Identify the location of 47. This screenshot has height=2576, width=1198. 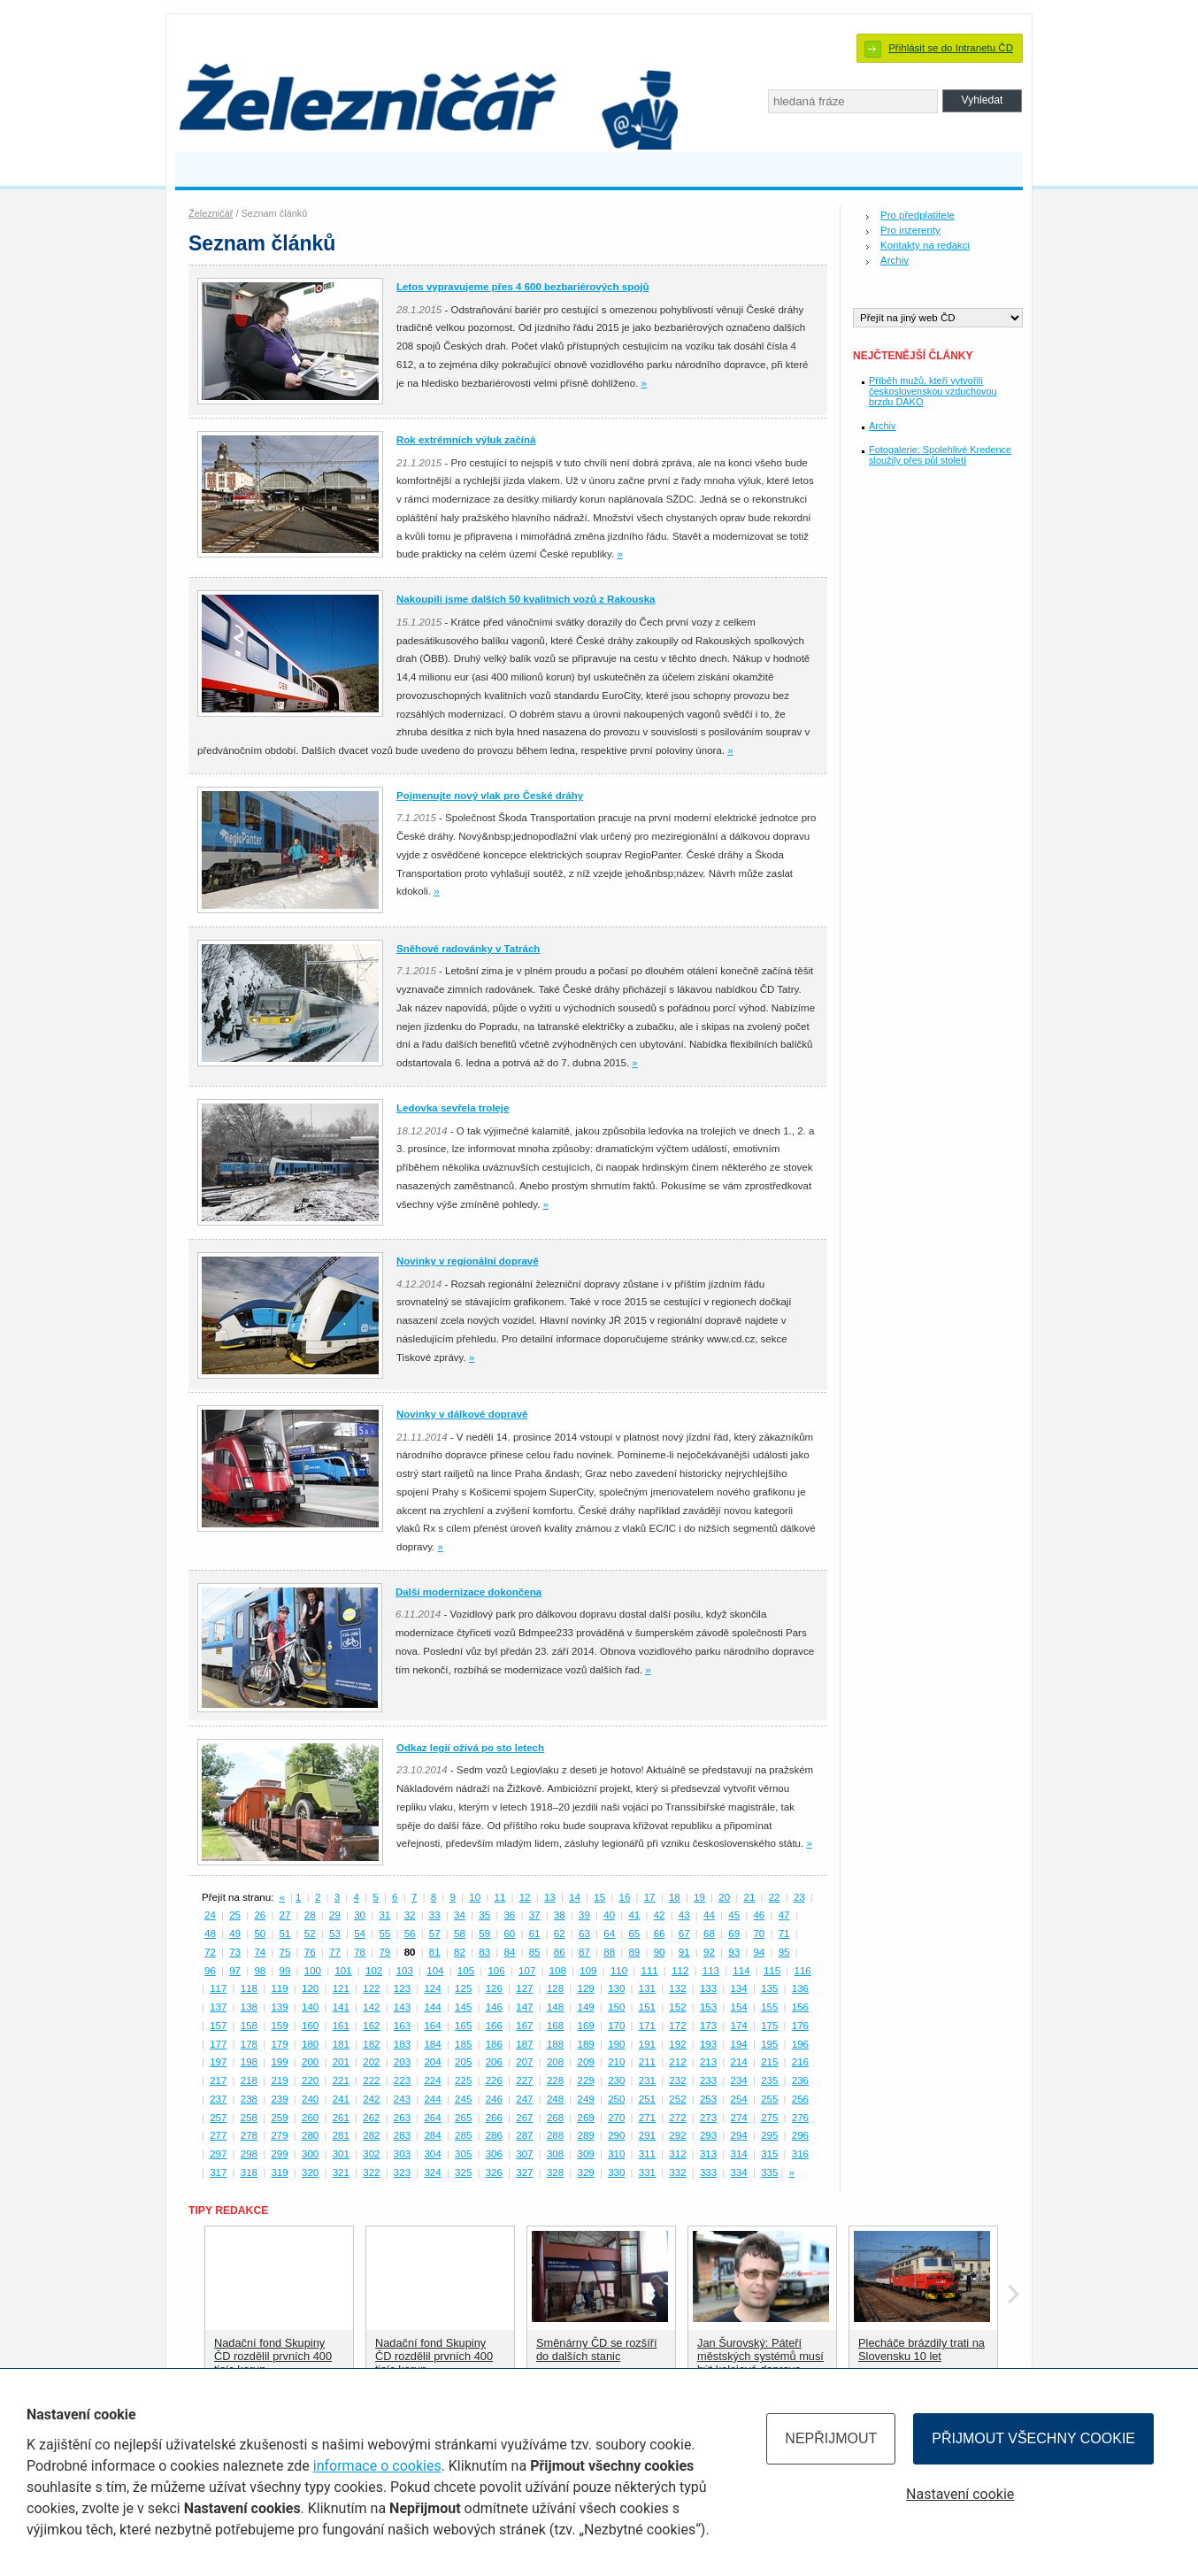
(784, 1915).